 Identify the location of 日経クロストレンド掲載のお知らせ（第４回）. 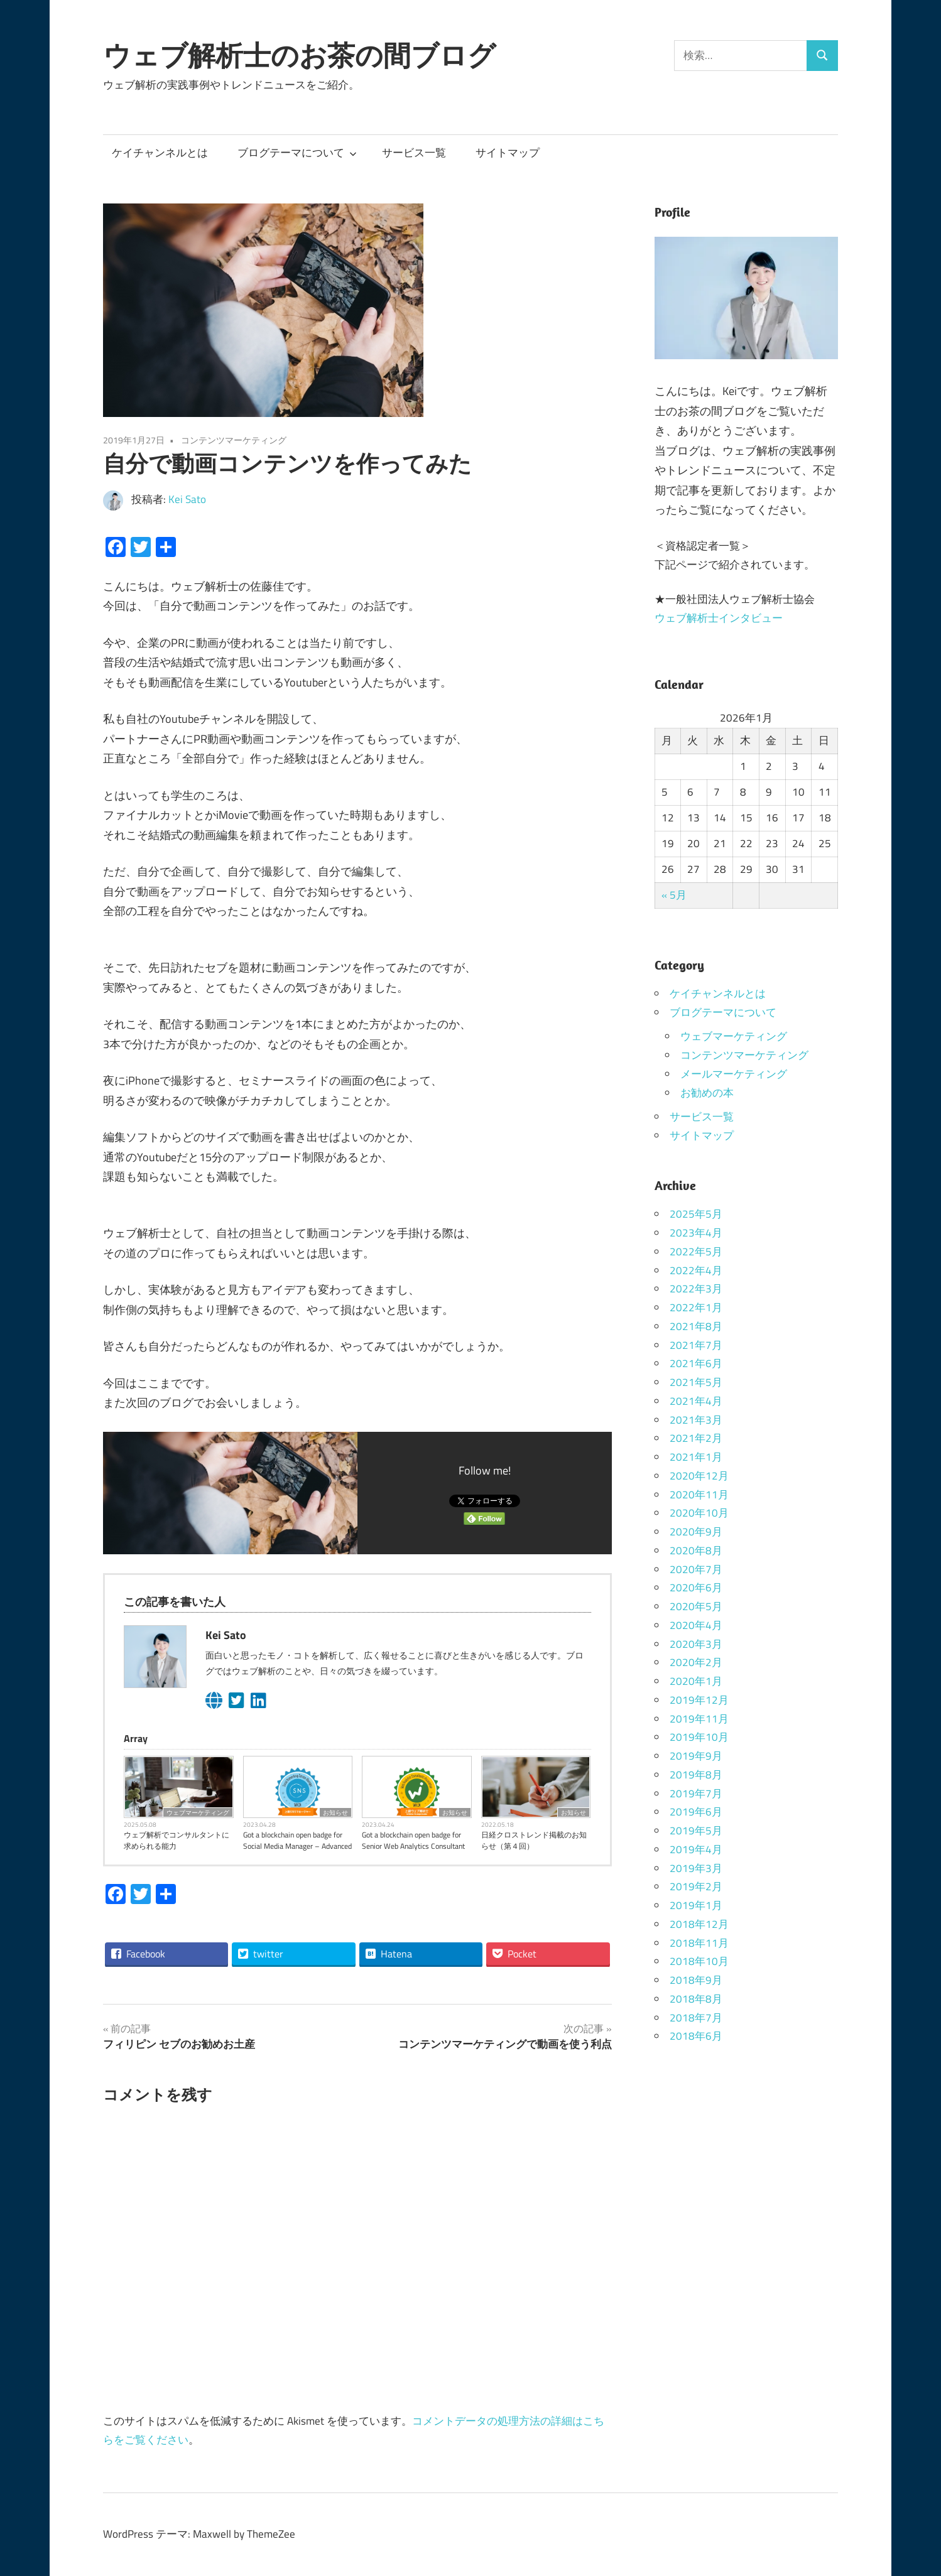
(534, 1840).